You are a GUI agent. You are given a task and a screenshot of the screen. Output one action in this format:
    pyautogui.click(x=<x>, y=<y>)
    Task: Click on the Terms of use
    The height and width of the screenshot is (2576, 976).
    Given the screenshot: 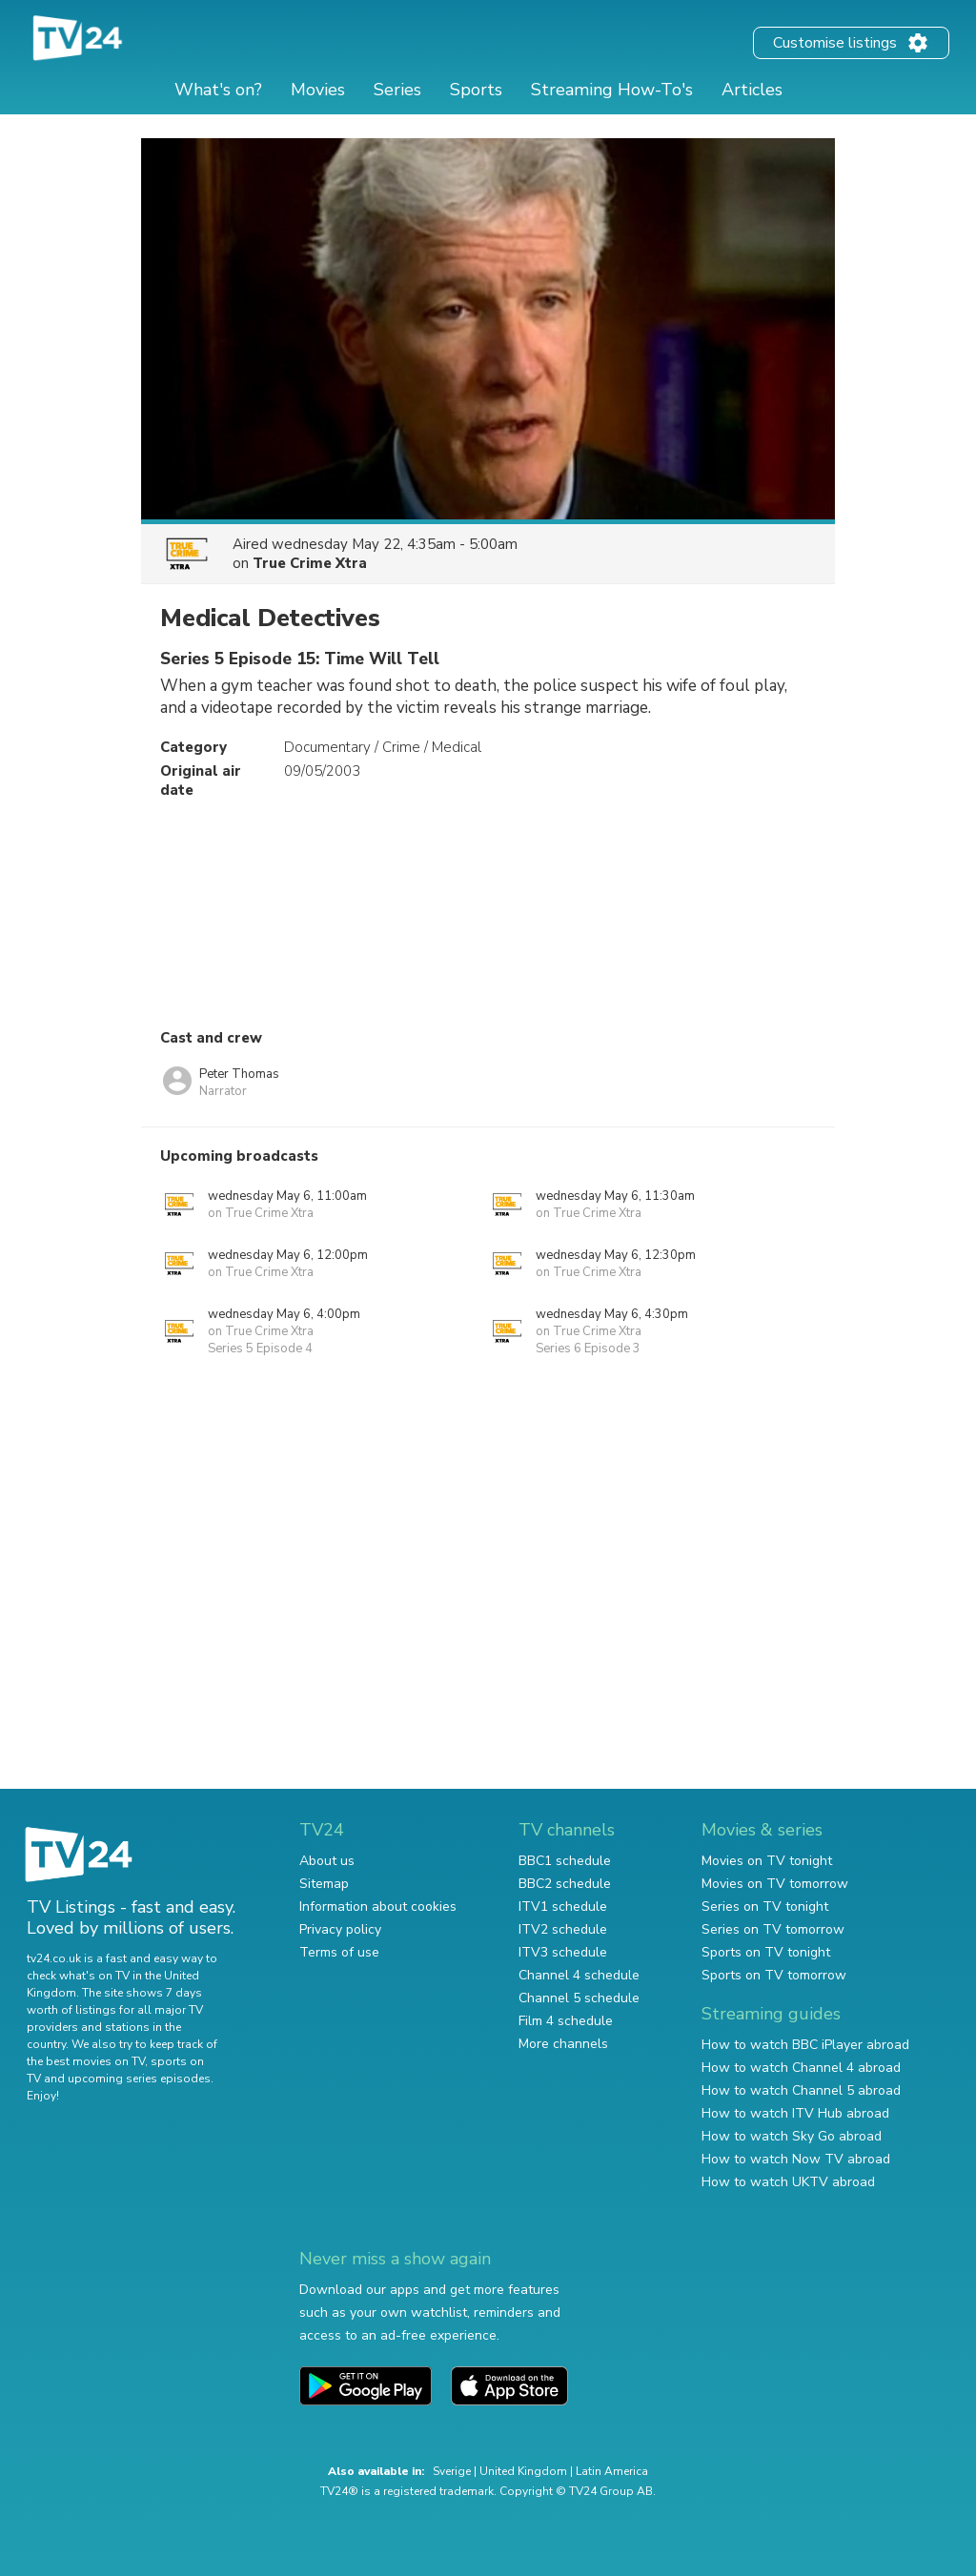 What is the action you would take?
    pyautogui.click(x=339, y=1952)
    